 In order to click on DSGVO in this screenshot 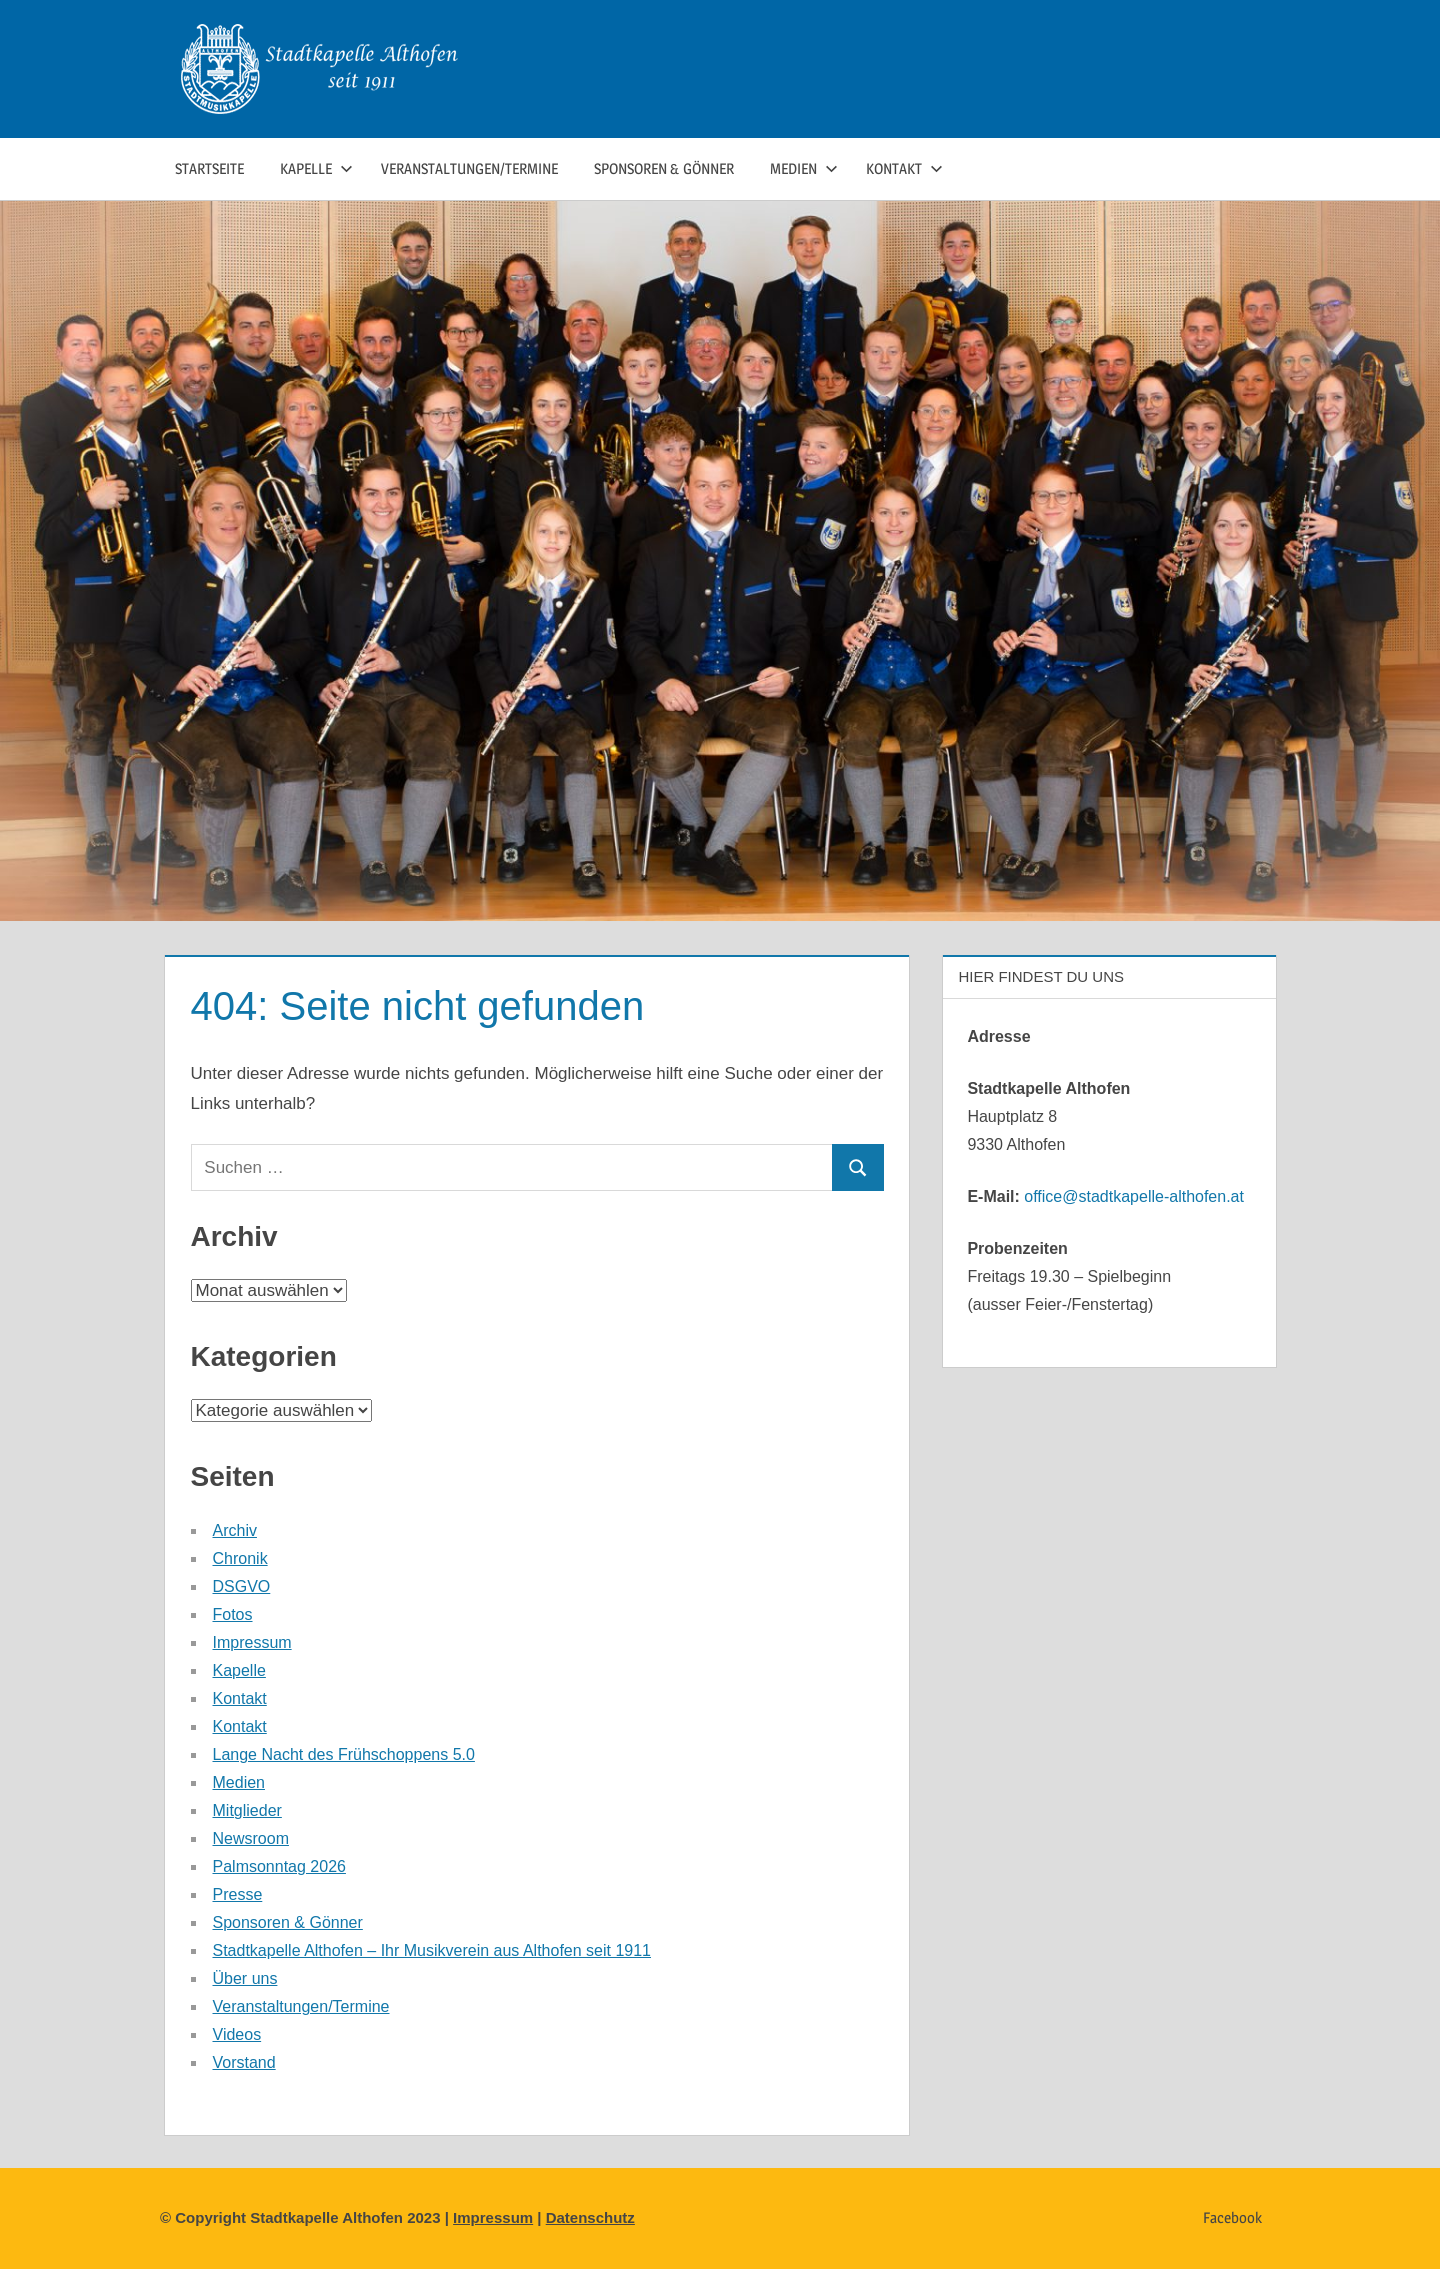, I will do `click(242, 1586)`.